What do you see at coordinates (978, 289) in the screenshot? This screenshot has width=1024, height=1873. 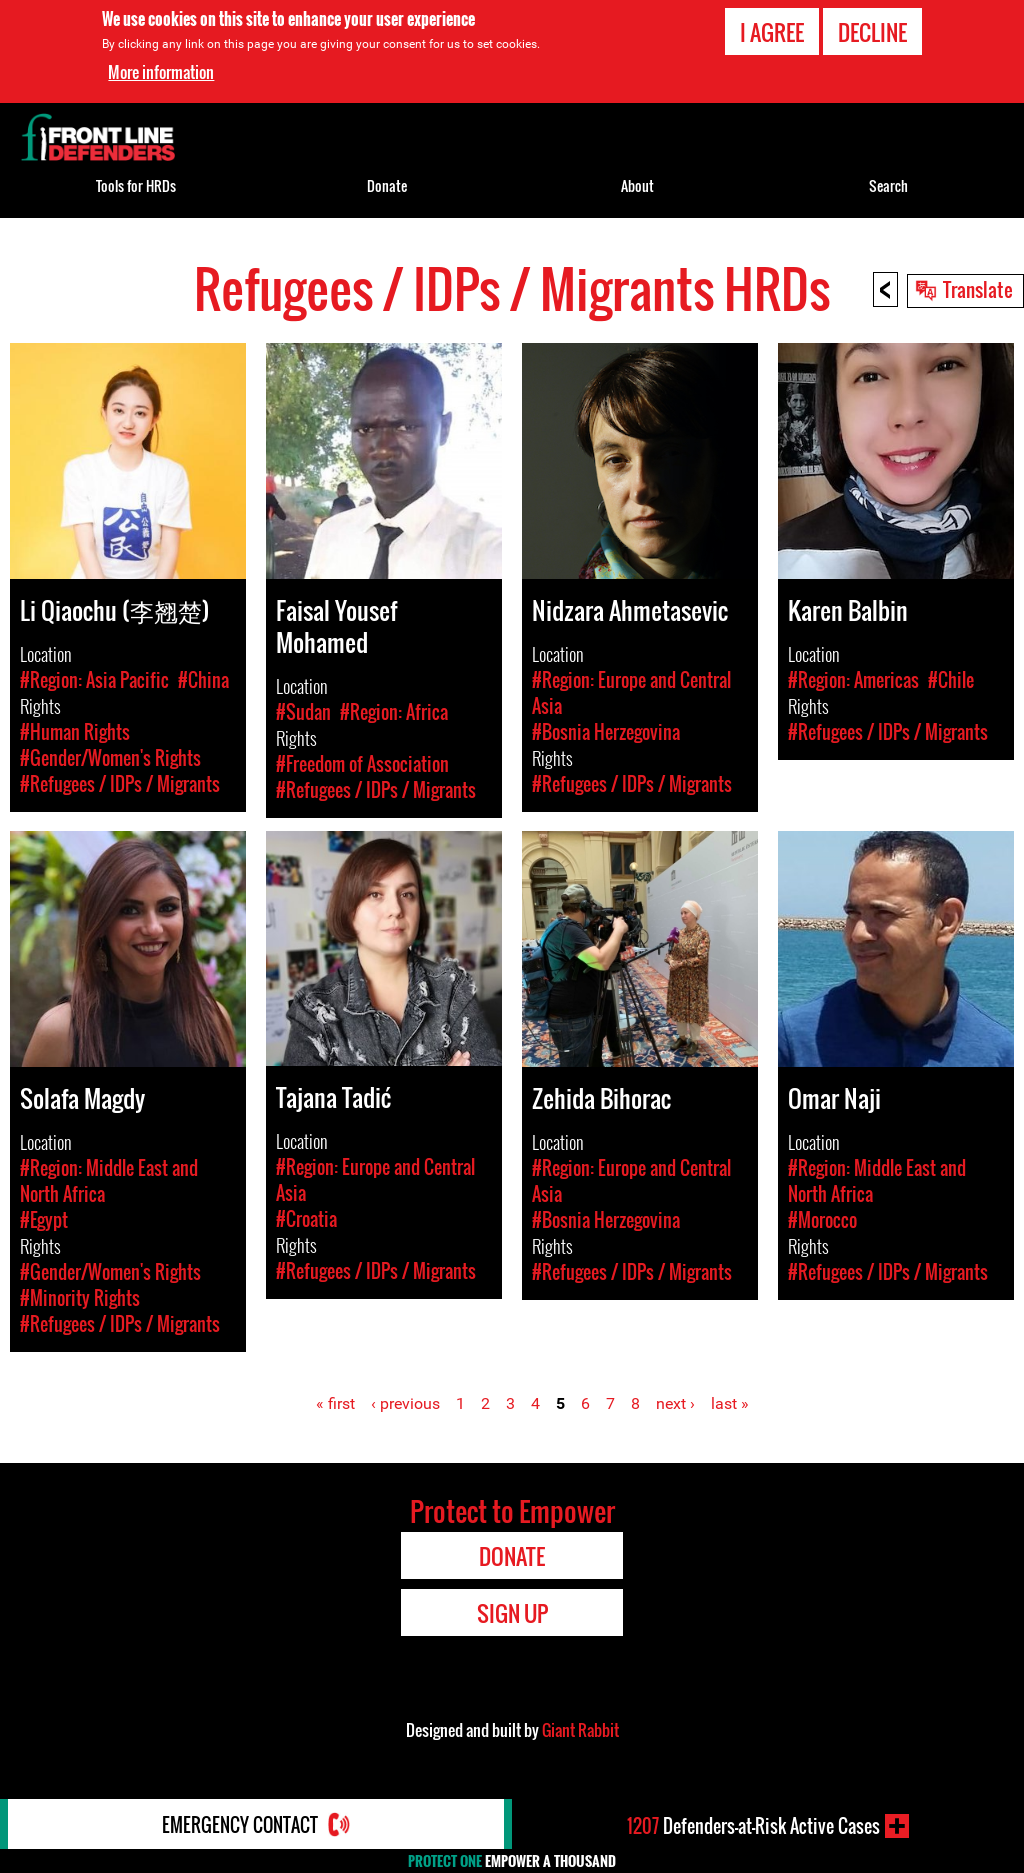 I see `Translate` at bounding box center [978, 289].